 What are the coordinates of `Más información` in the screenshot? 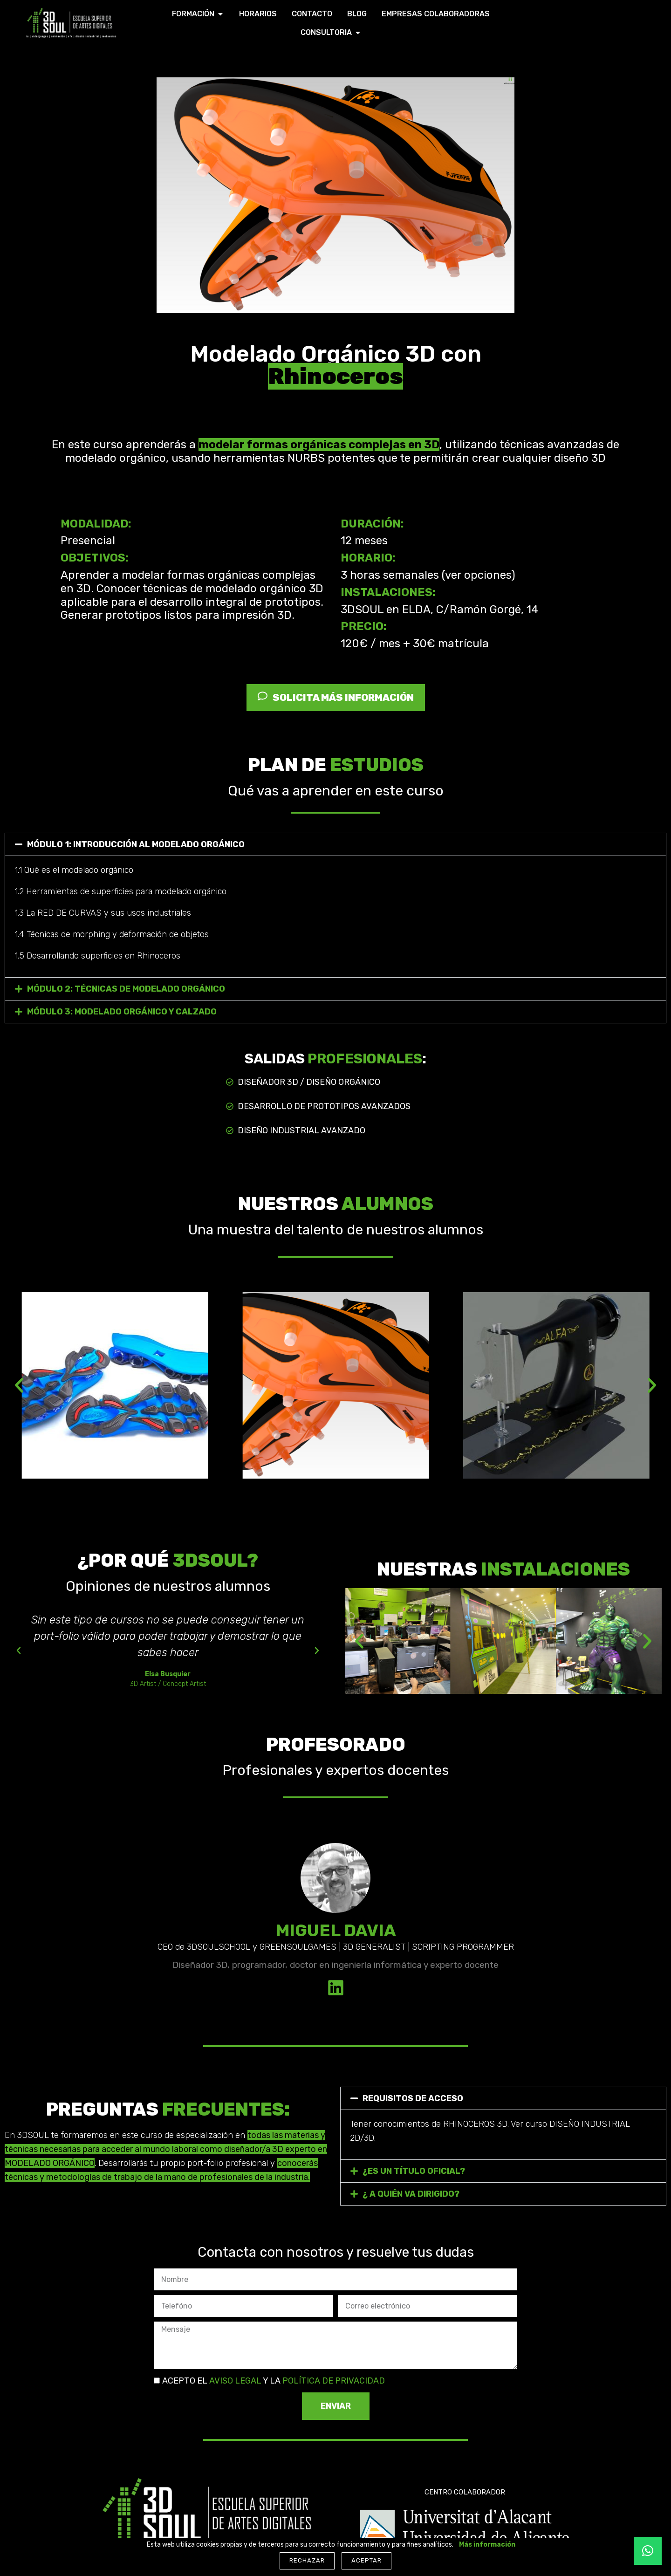 It's located at (487, 2545).